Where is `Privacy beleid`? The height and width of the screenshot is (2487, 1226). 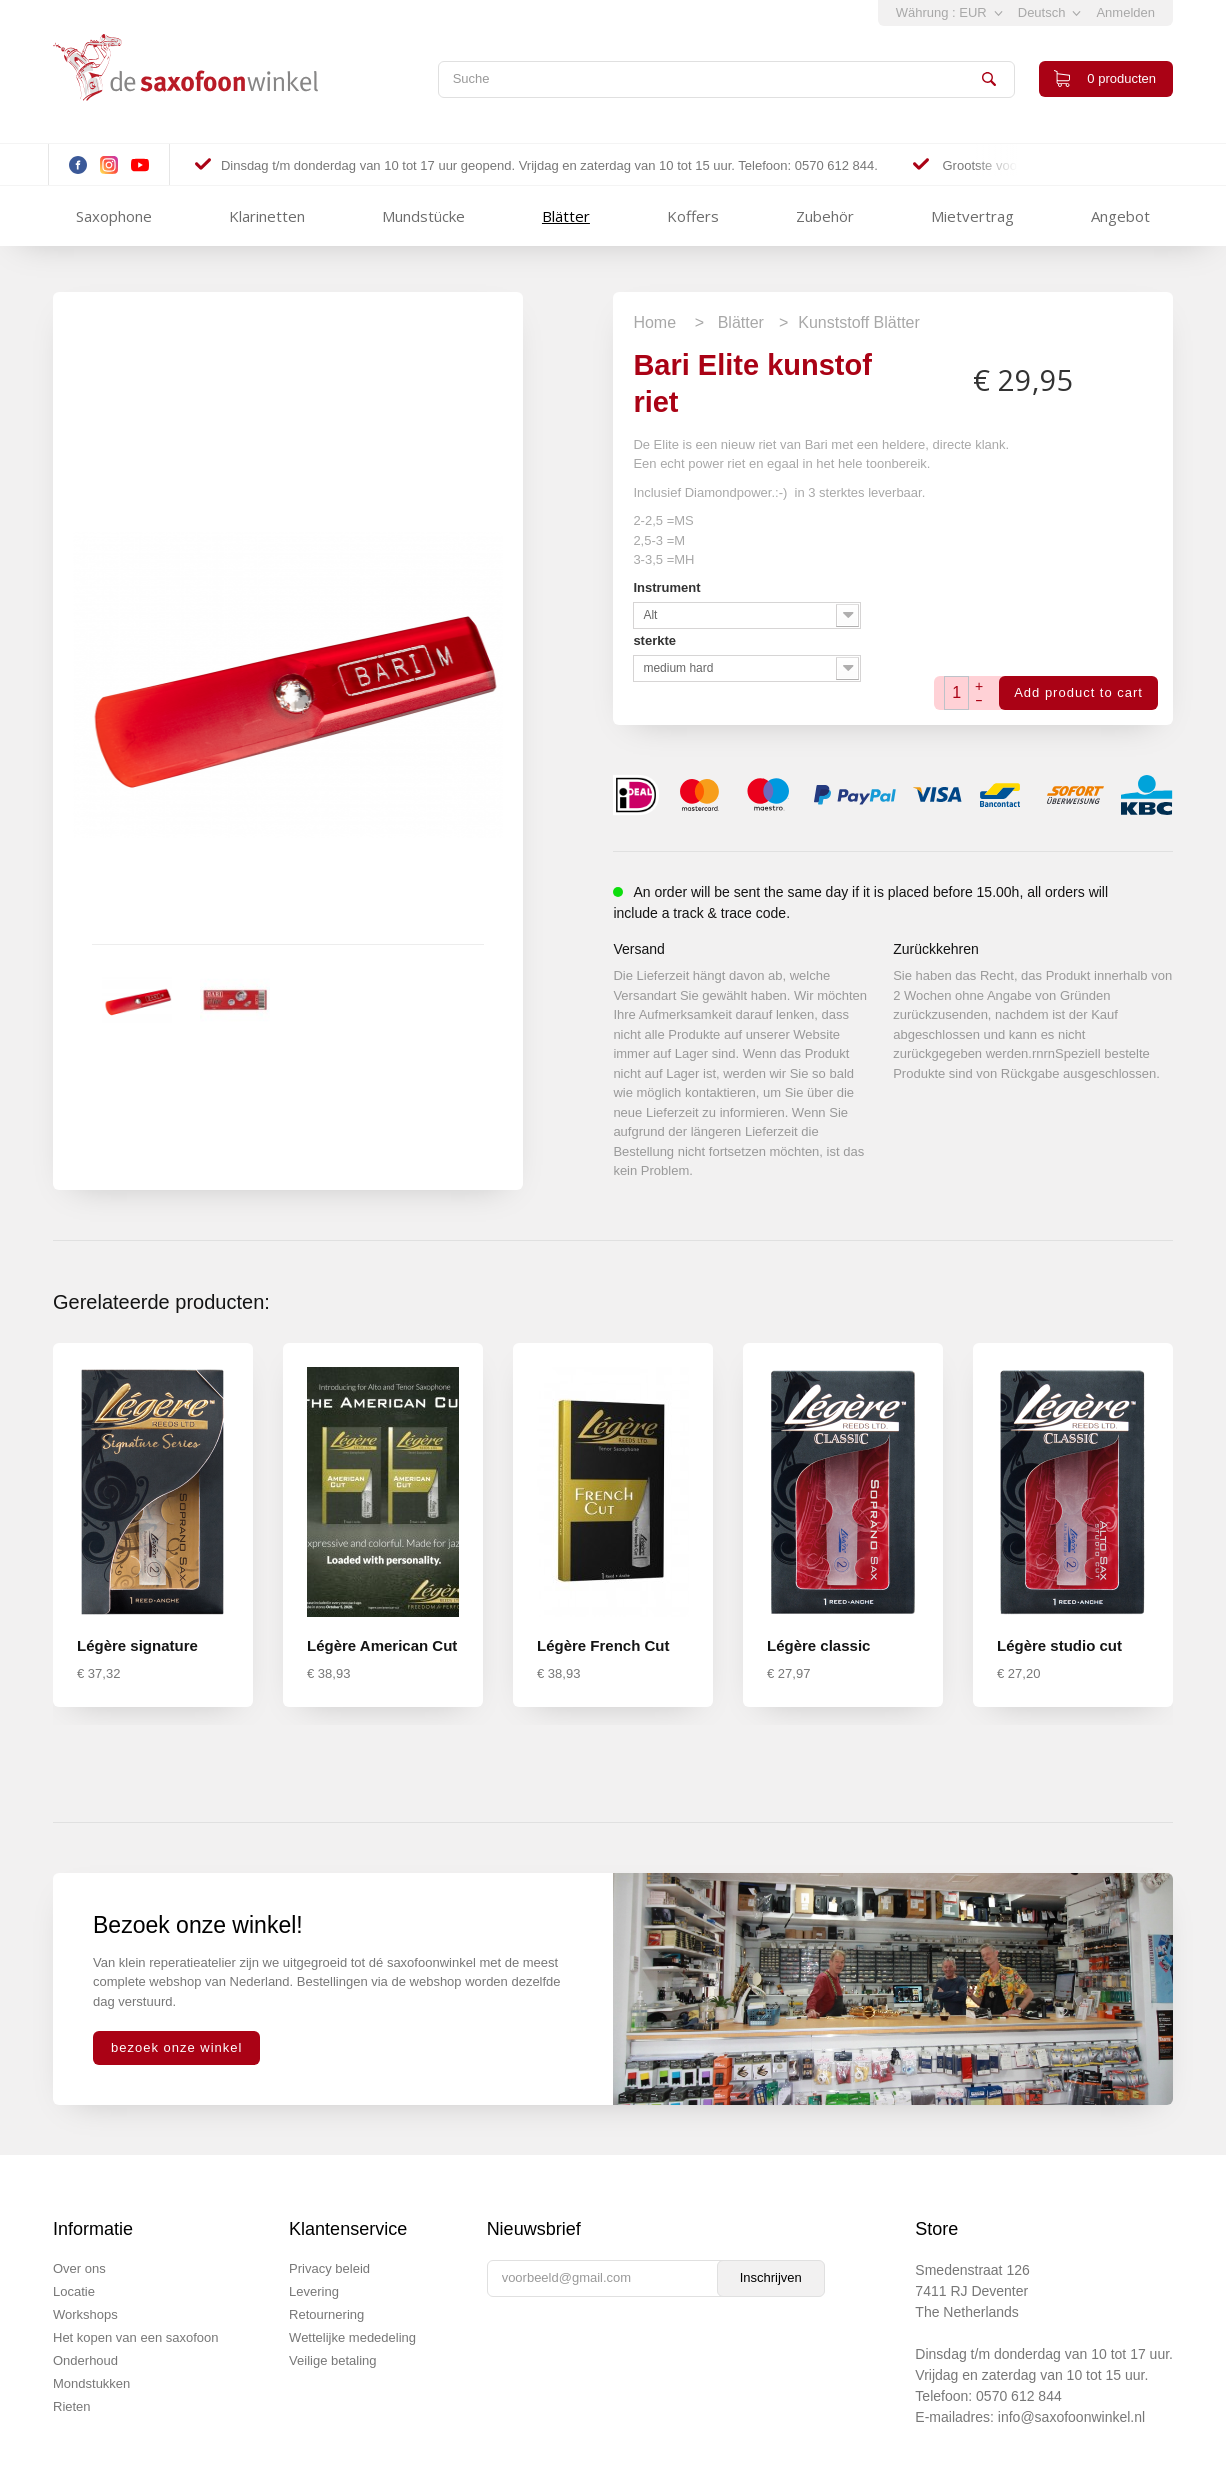 Privacy beleid is located at coordinates (329, 2268).